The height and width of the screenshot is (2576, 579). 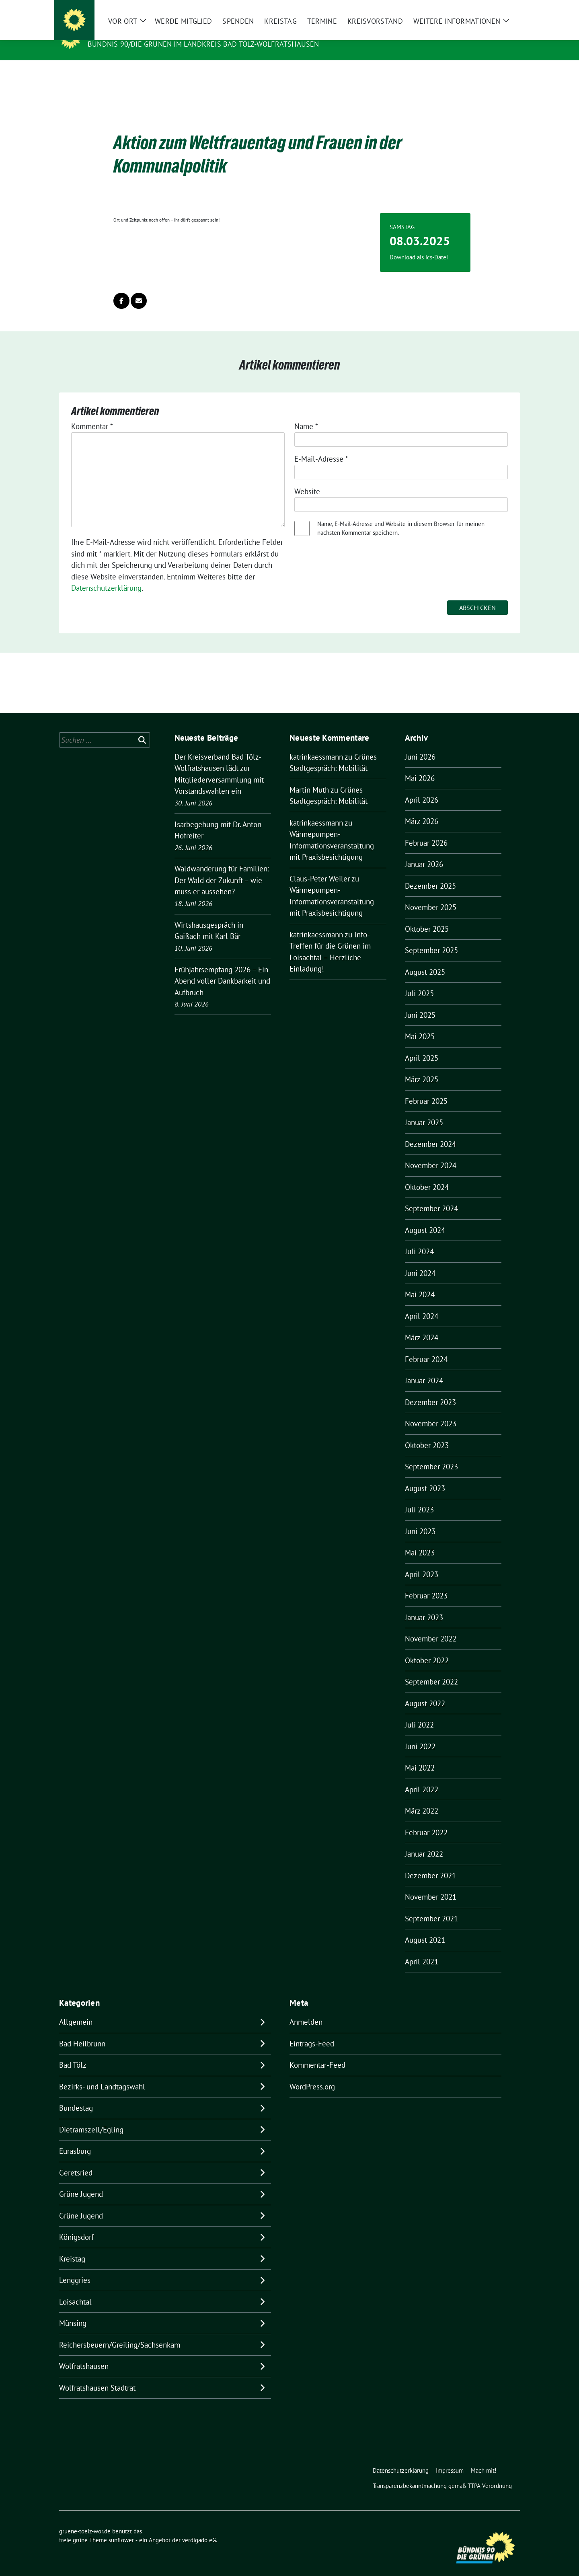 What do you see at coordinates (421, 808) in the screenshot?
I see `März 2026` at bounding box center [421, 808].